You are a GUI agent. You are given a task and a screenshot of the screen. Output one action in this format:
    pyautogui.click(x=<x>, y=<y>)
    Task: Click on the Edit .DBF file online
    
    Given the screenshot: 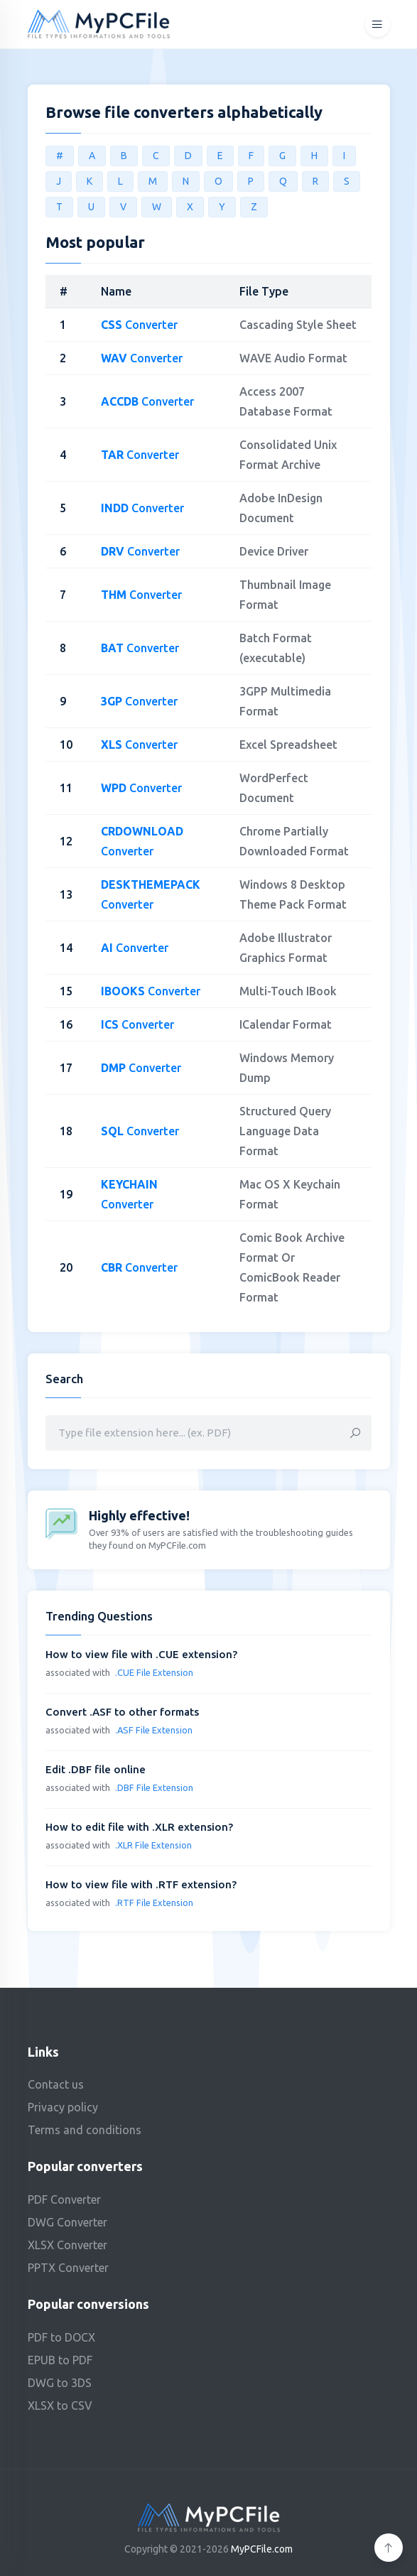 What is the action you would take?
    pyautogui.click(x=95, y=1769)
    